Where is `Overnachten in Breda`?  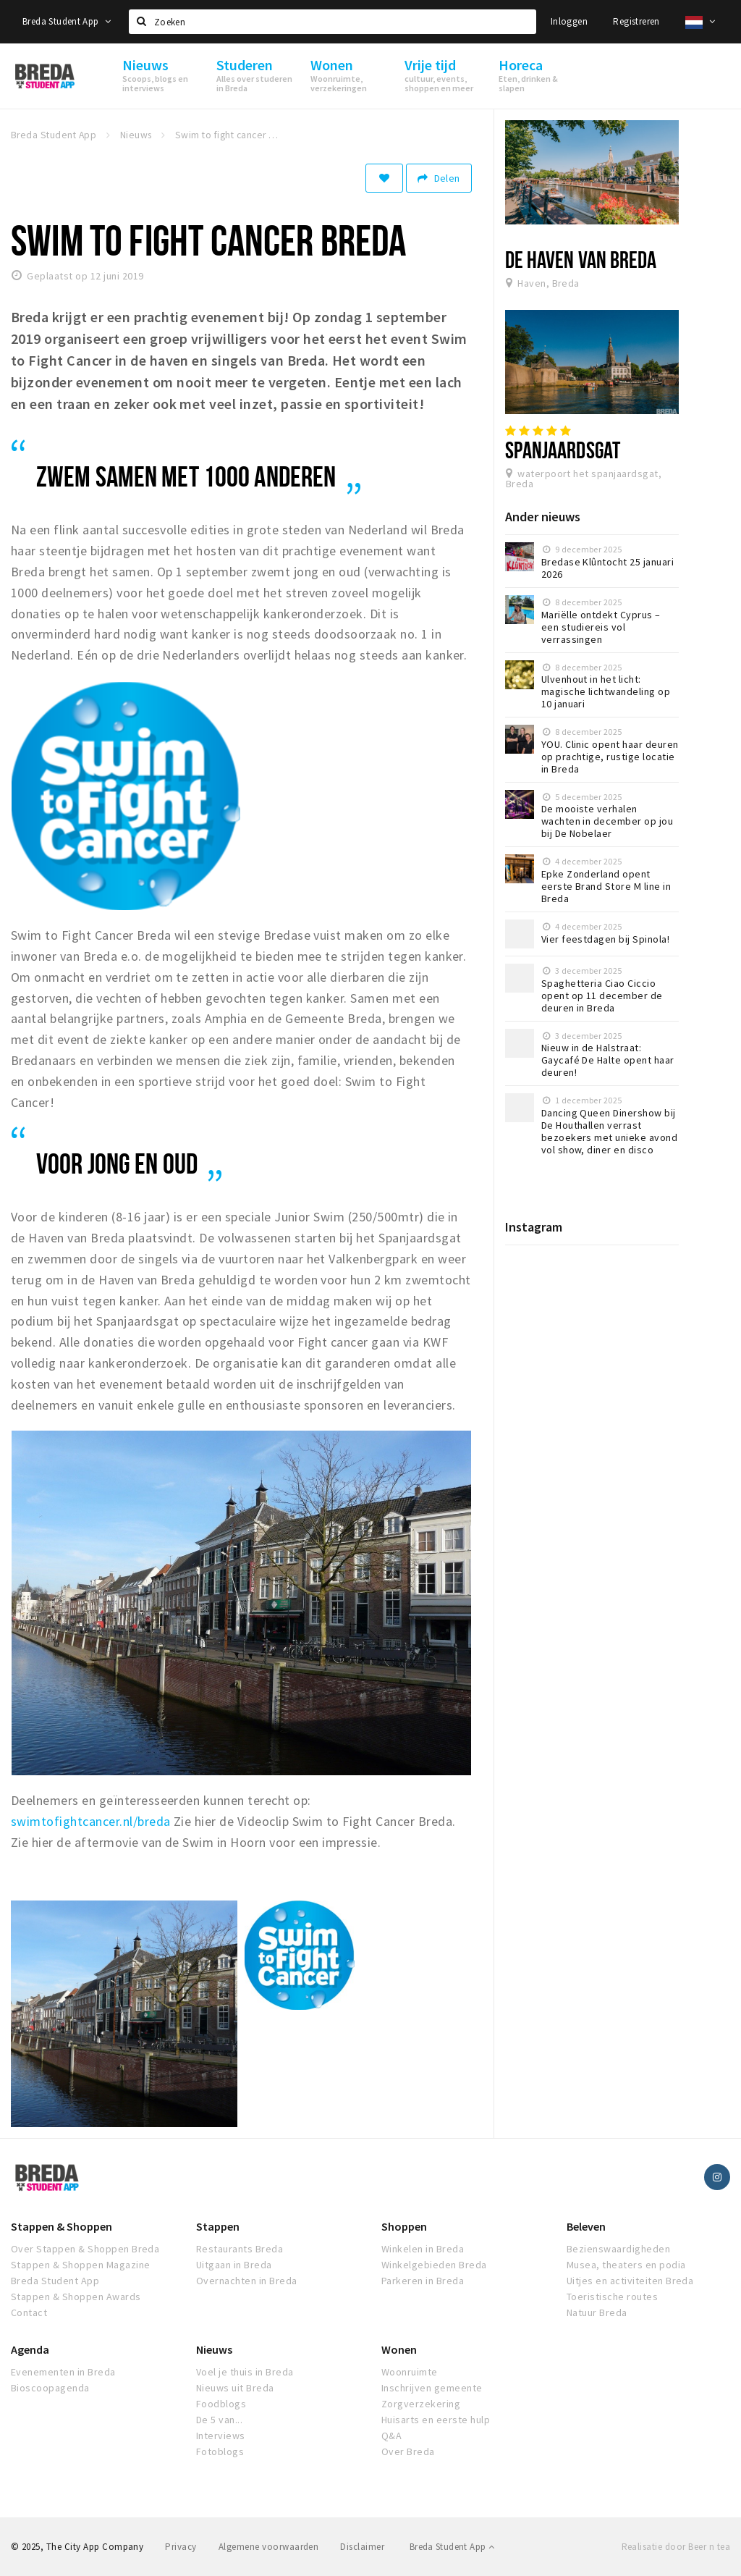 Overnachten in Breda is located at coordinates (246, 2280).